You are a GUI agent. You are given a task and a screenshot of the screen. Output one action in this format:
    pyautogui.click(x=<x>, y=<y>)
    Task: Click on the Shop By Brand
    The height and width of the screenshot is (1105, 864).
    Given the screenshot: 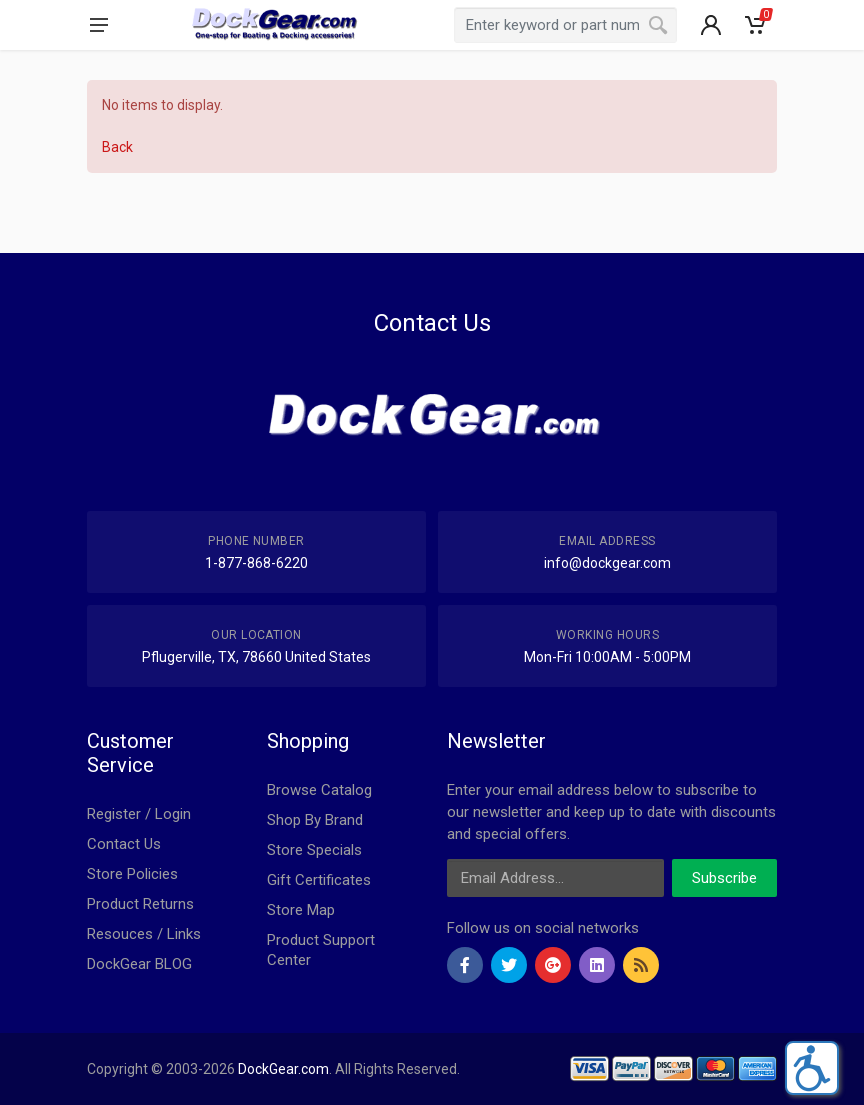 What is the action you would take?
    pyautogui.click(x=315, y=820)
    